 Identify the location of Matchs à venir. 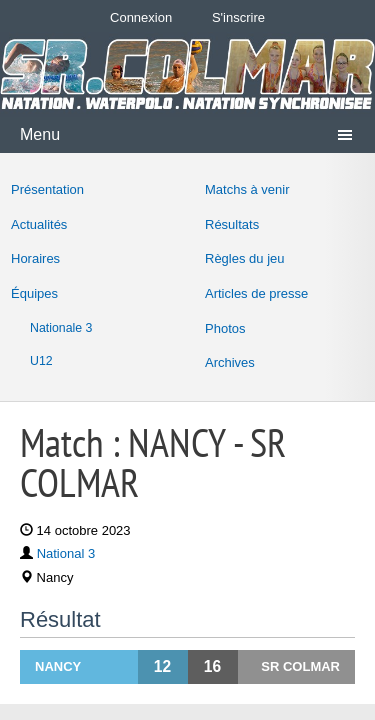
(247, 189).